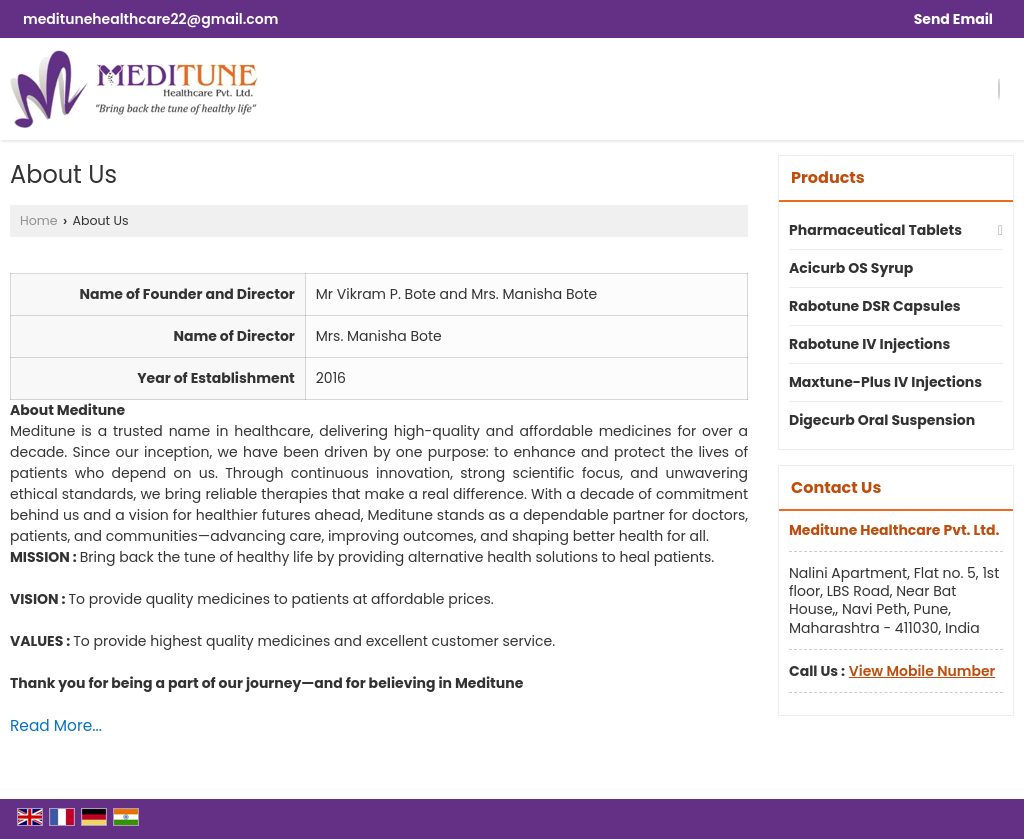 This screenshot has height=839, width=1024. I want to click on Acicurb OS Syrup, so click(851, 268).